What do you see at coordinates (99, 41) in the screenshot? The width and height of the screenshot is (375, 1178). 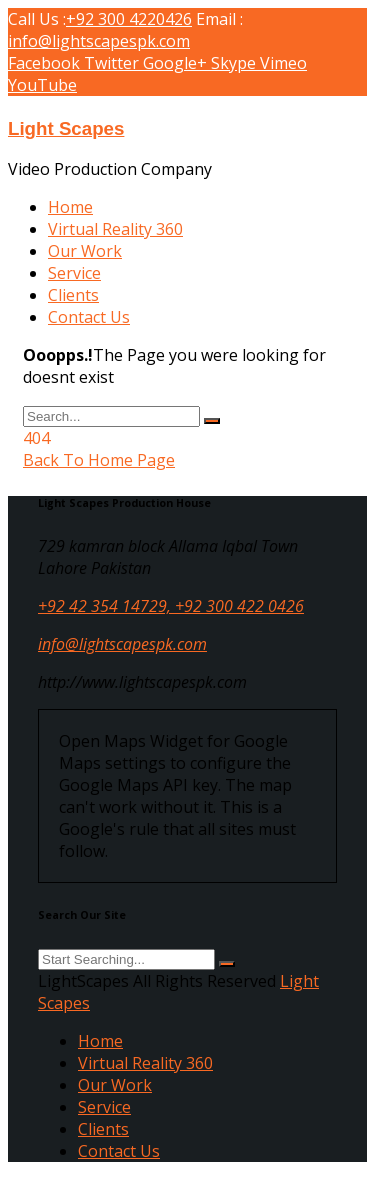 I see `info@lightscapespk.com` at bounding box center [99, 41].